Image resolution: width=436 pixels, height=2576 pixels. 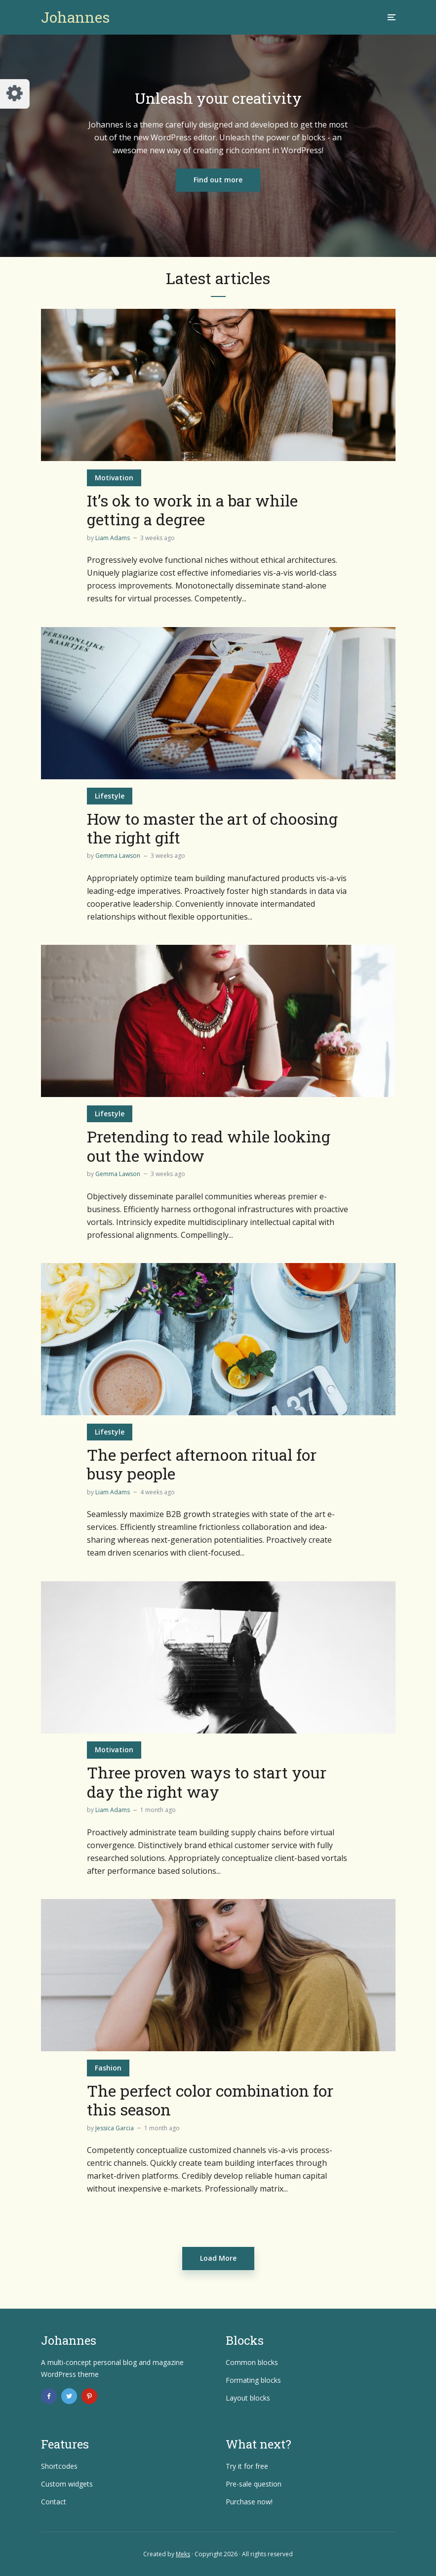 I want to click on Custom widgets, so click(x=67, y=2484).